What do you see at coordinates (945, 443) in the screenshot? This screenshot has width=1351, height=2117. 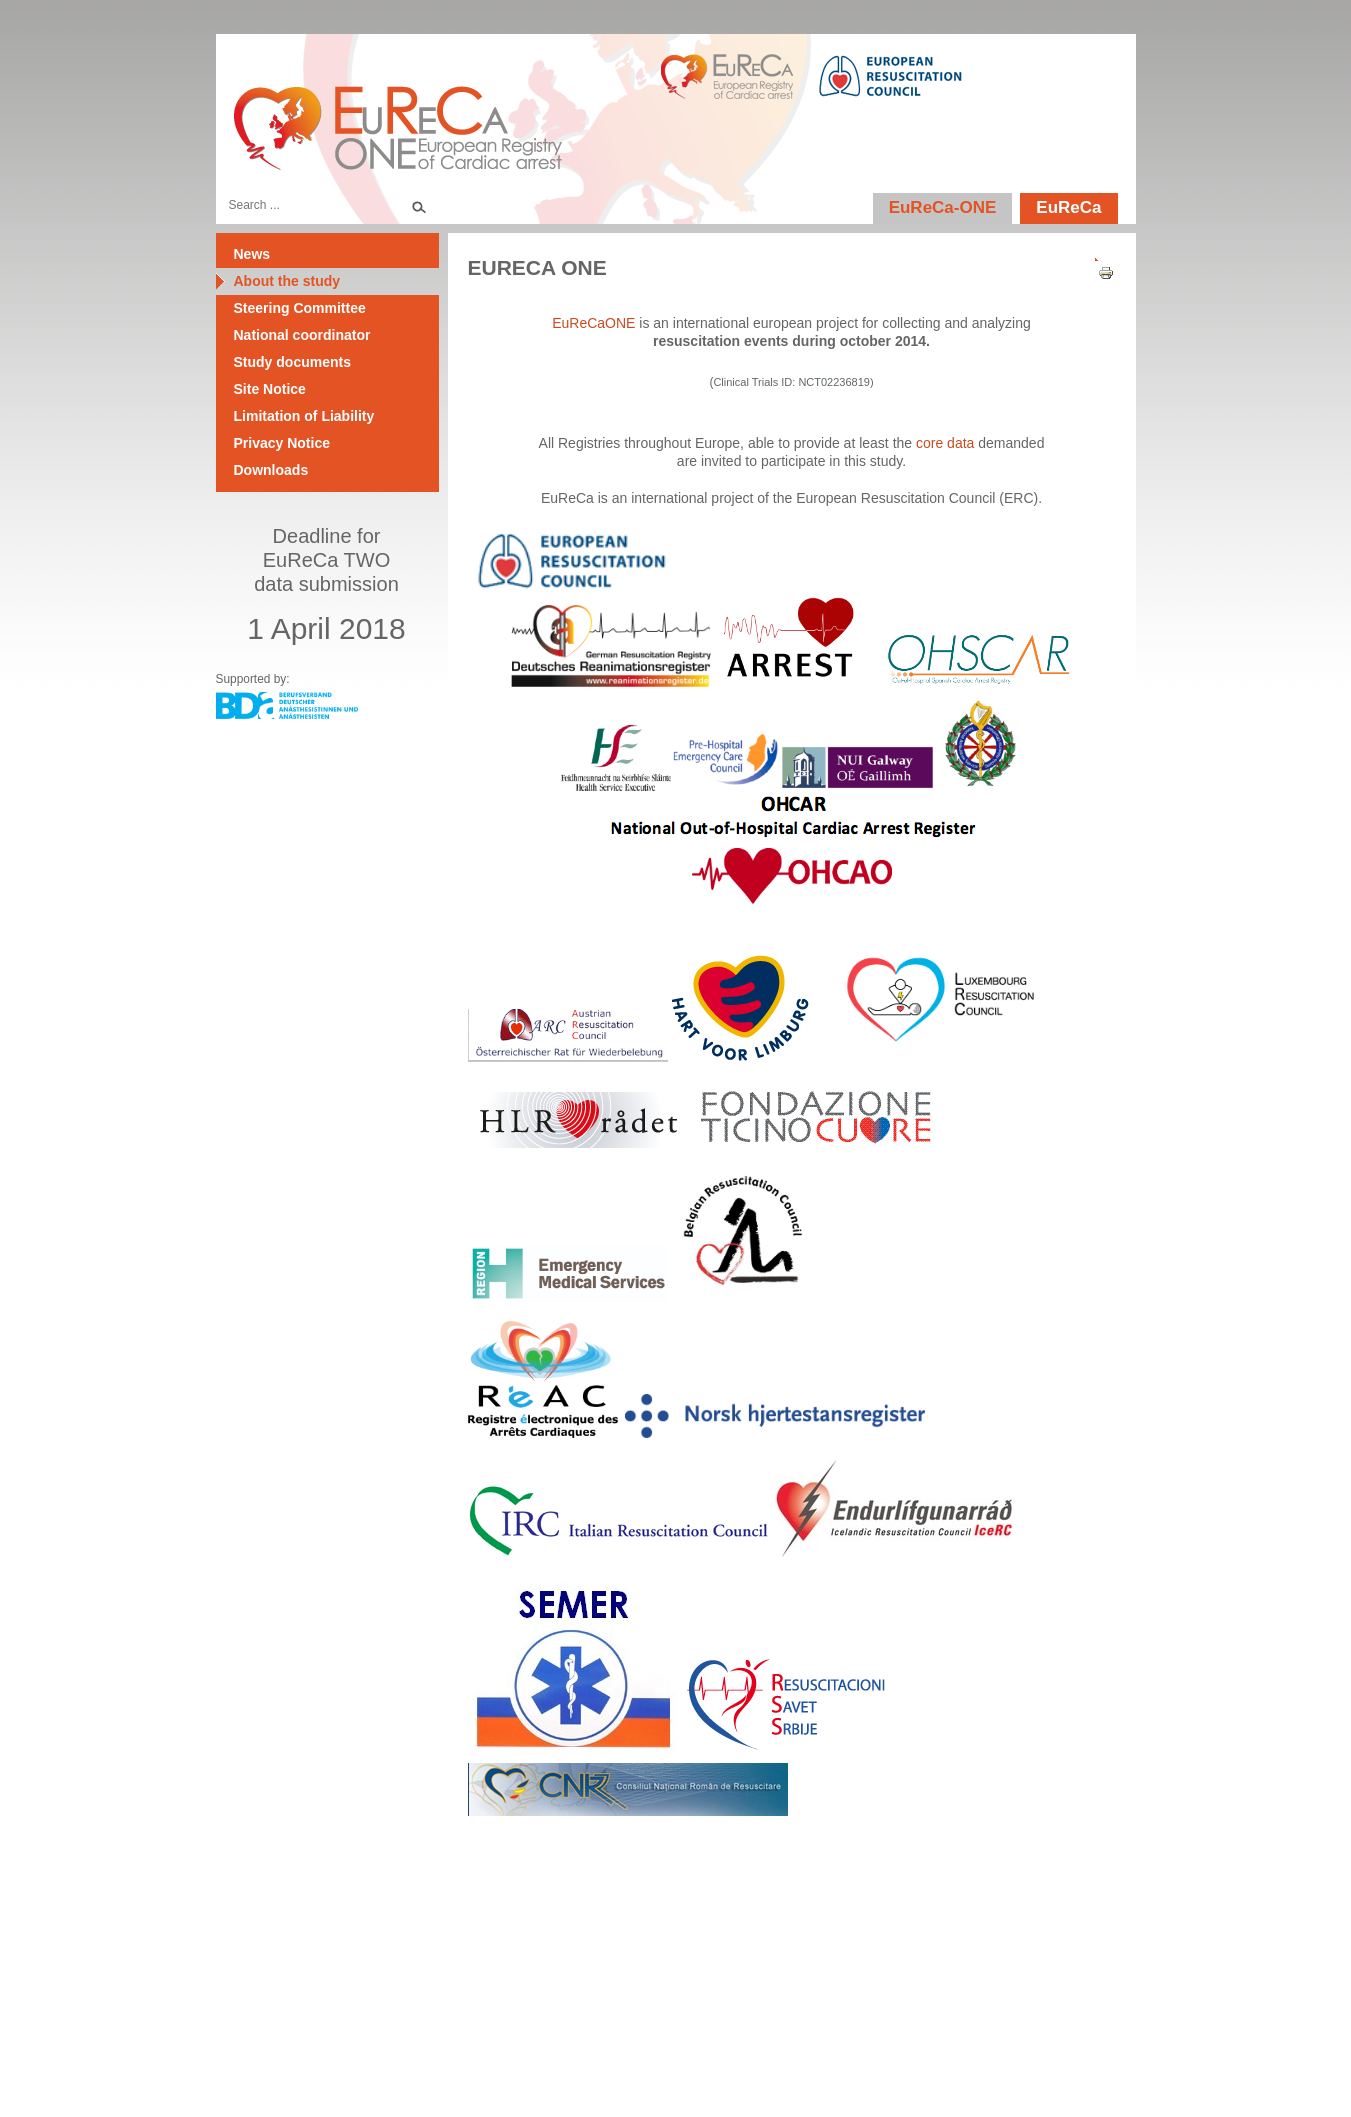 I see `core data` at bounding box center [945, 443].